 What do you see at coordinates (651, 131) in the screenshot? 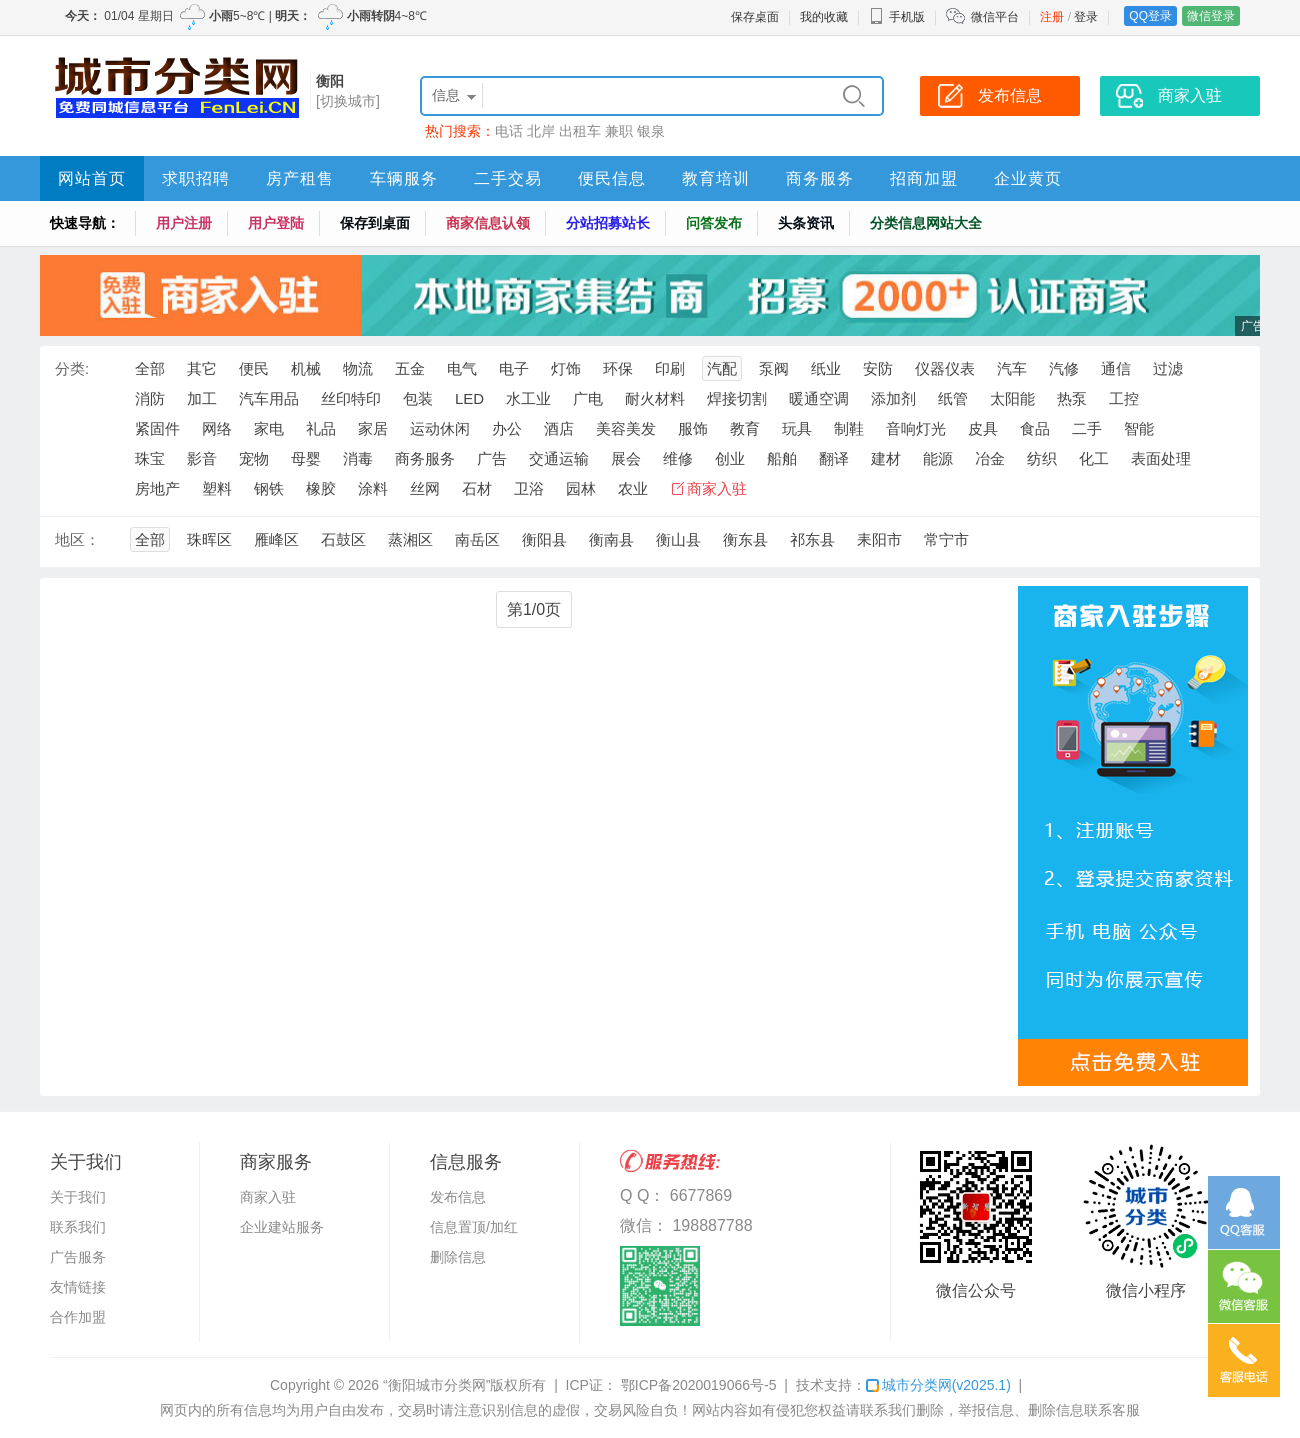
I see `银泉` at bounding box center [651, 131].